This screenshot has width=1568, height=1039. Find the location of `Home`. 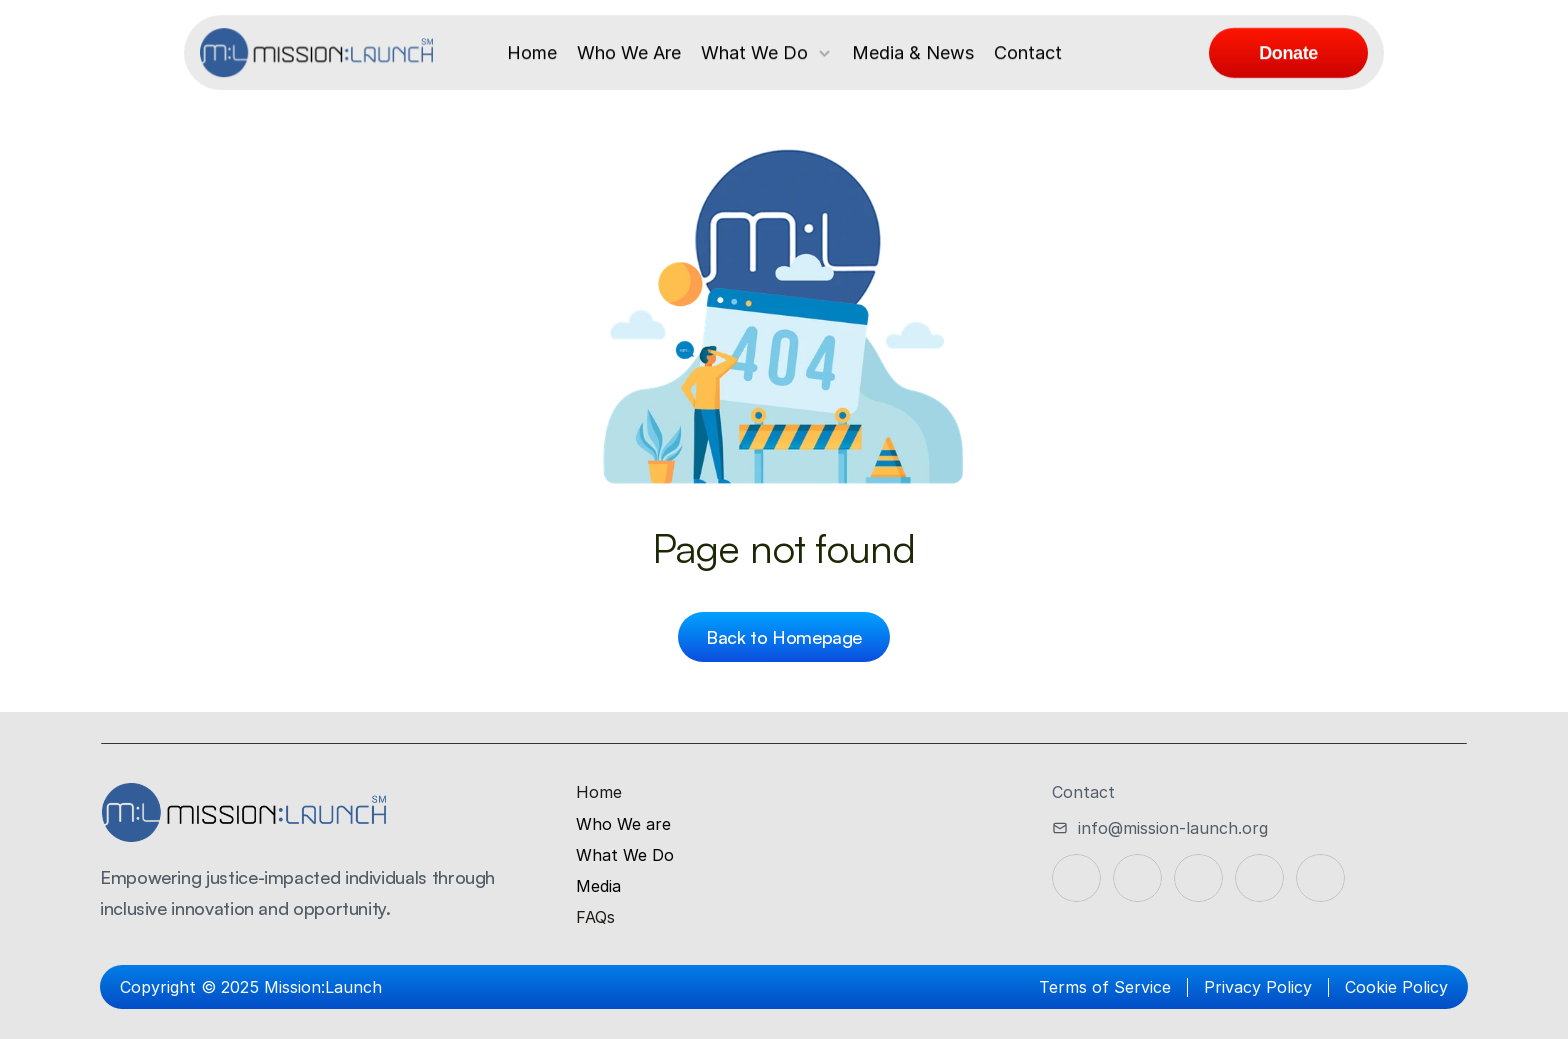

Home is located at coordinates (532, 52).